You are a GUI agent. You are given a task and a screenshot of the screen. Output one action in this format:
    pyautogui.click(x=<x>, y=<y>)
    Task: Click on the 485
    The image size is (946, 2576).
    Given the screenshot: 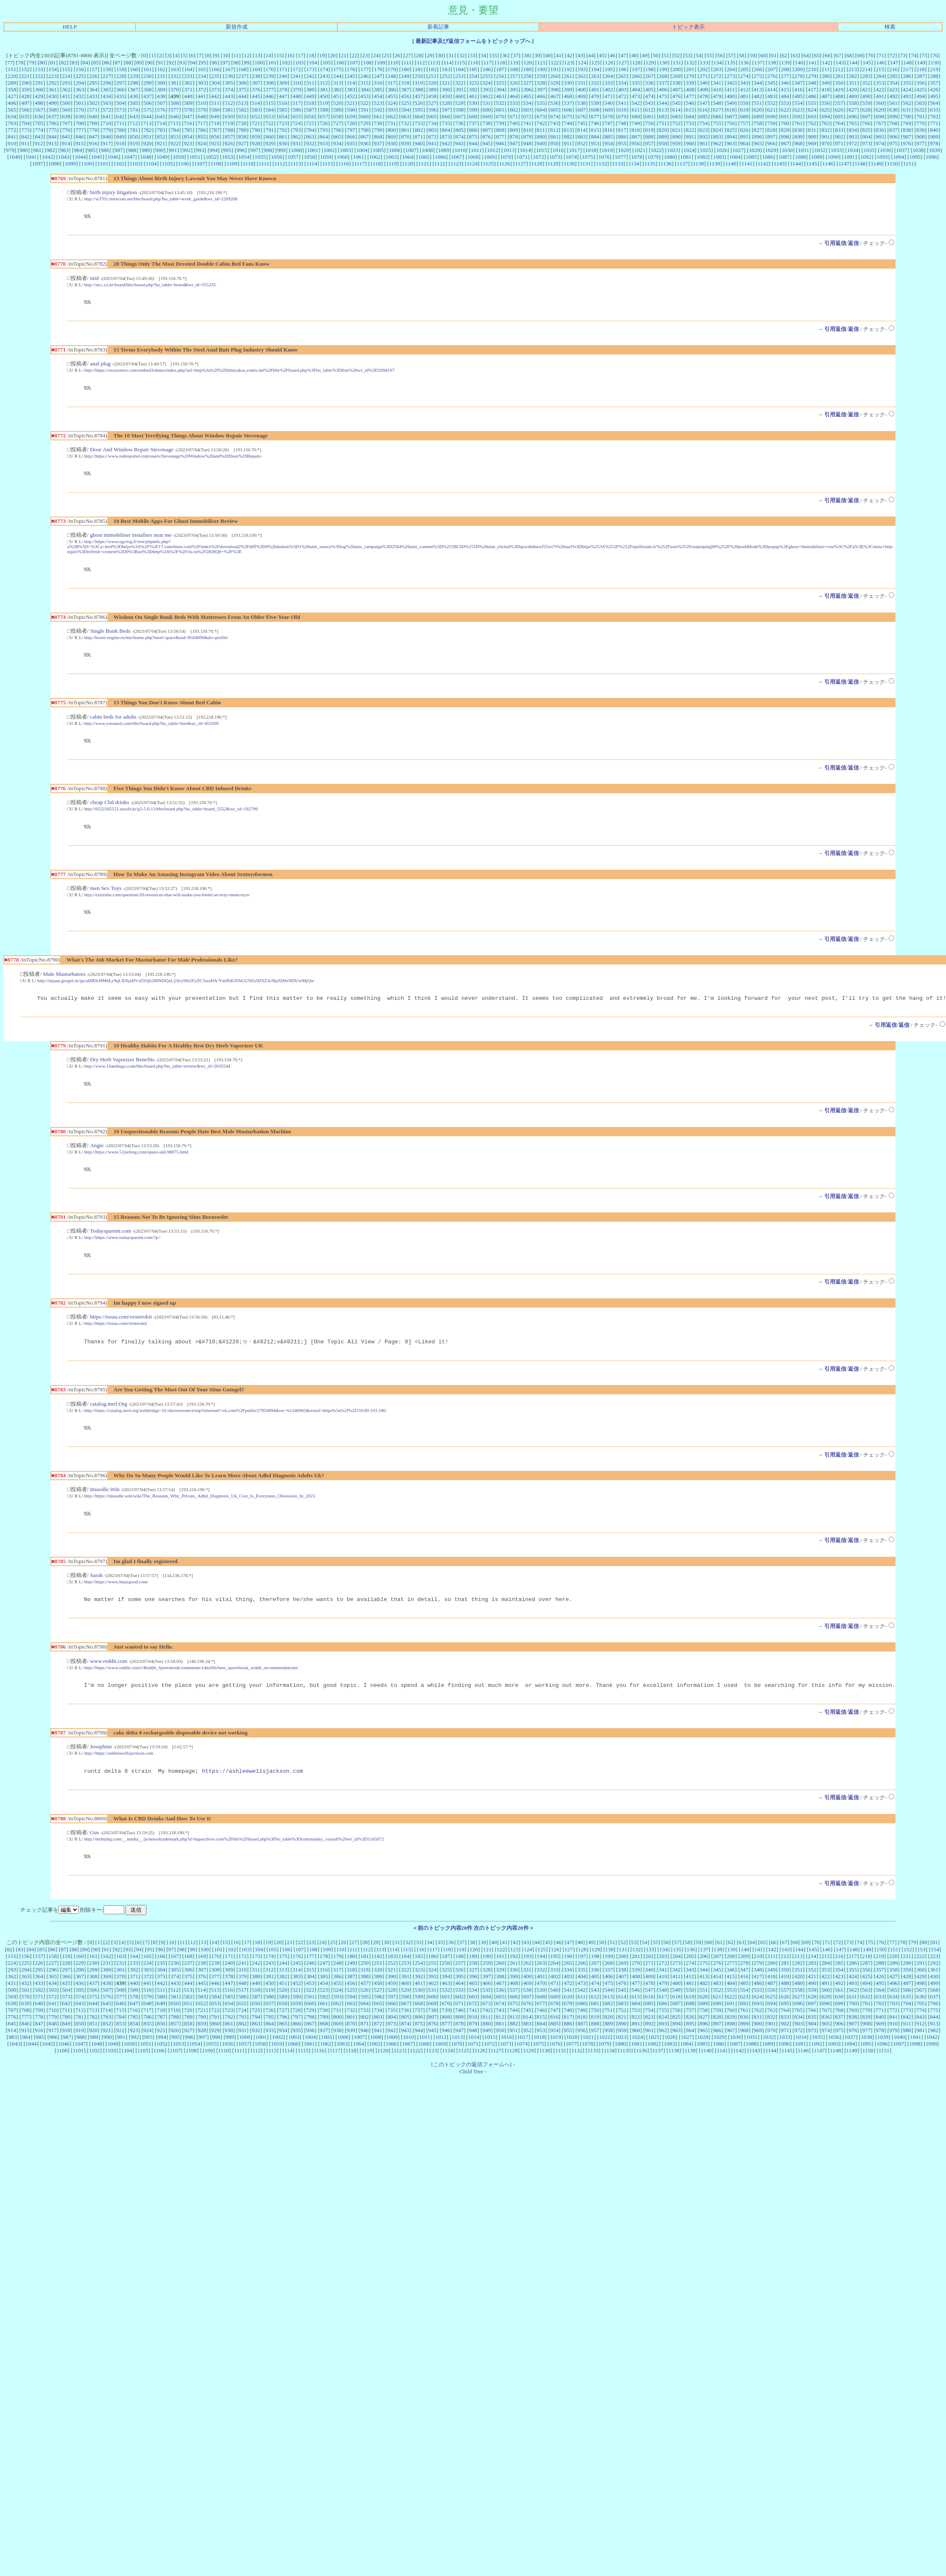 What is the action you would take?
    pyautogui.click(x=798, y=96)
    